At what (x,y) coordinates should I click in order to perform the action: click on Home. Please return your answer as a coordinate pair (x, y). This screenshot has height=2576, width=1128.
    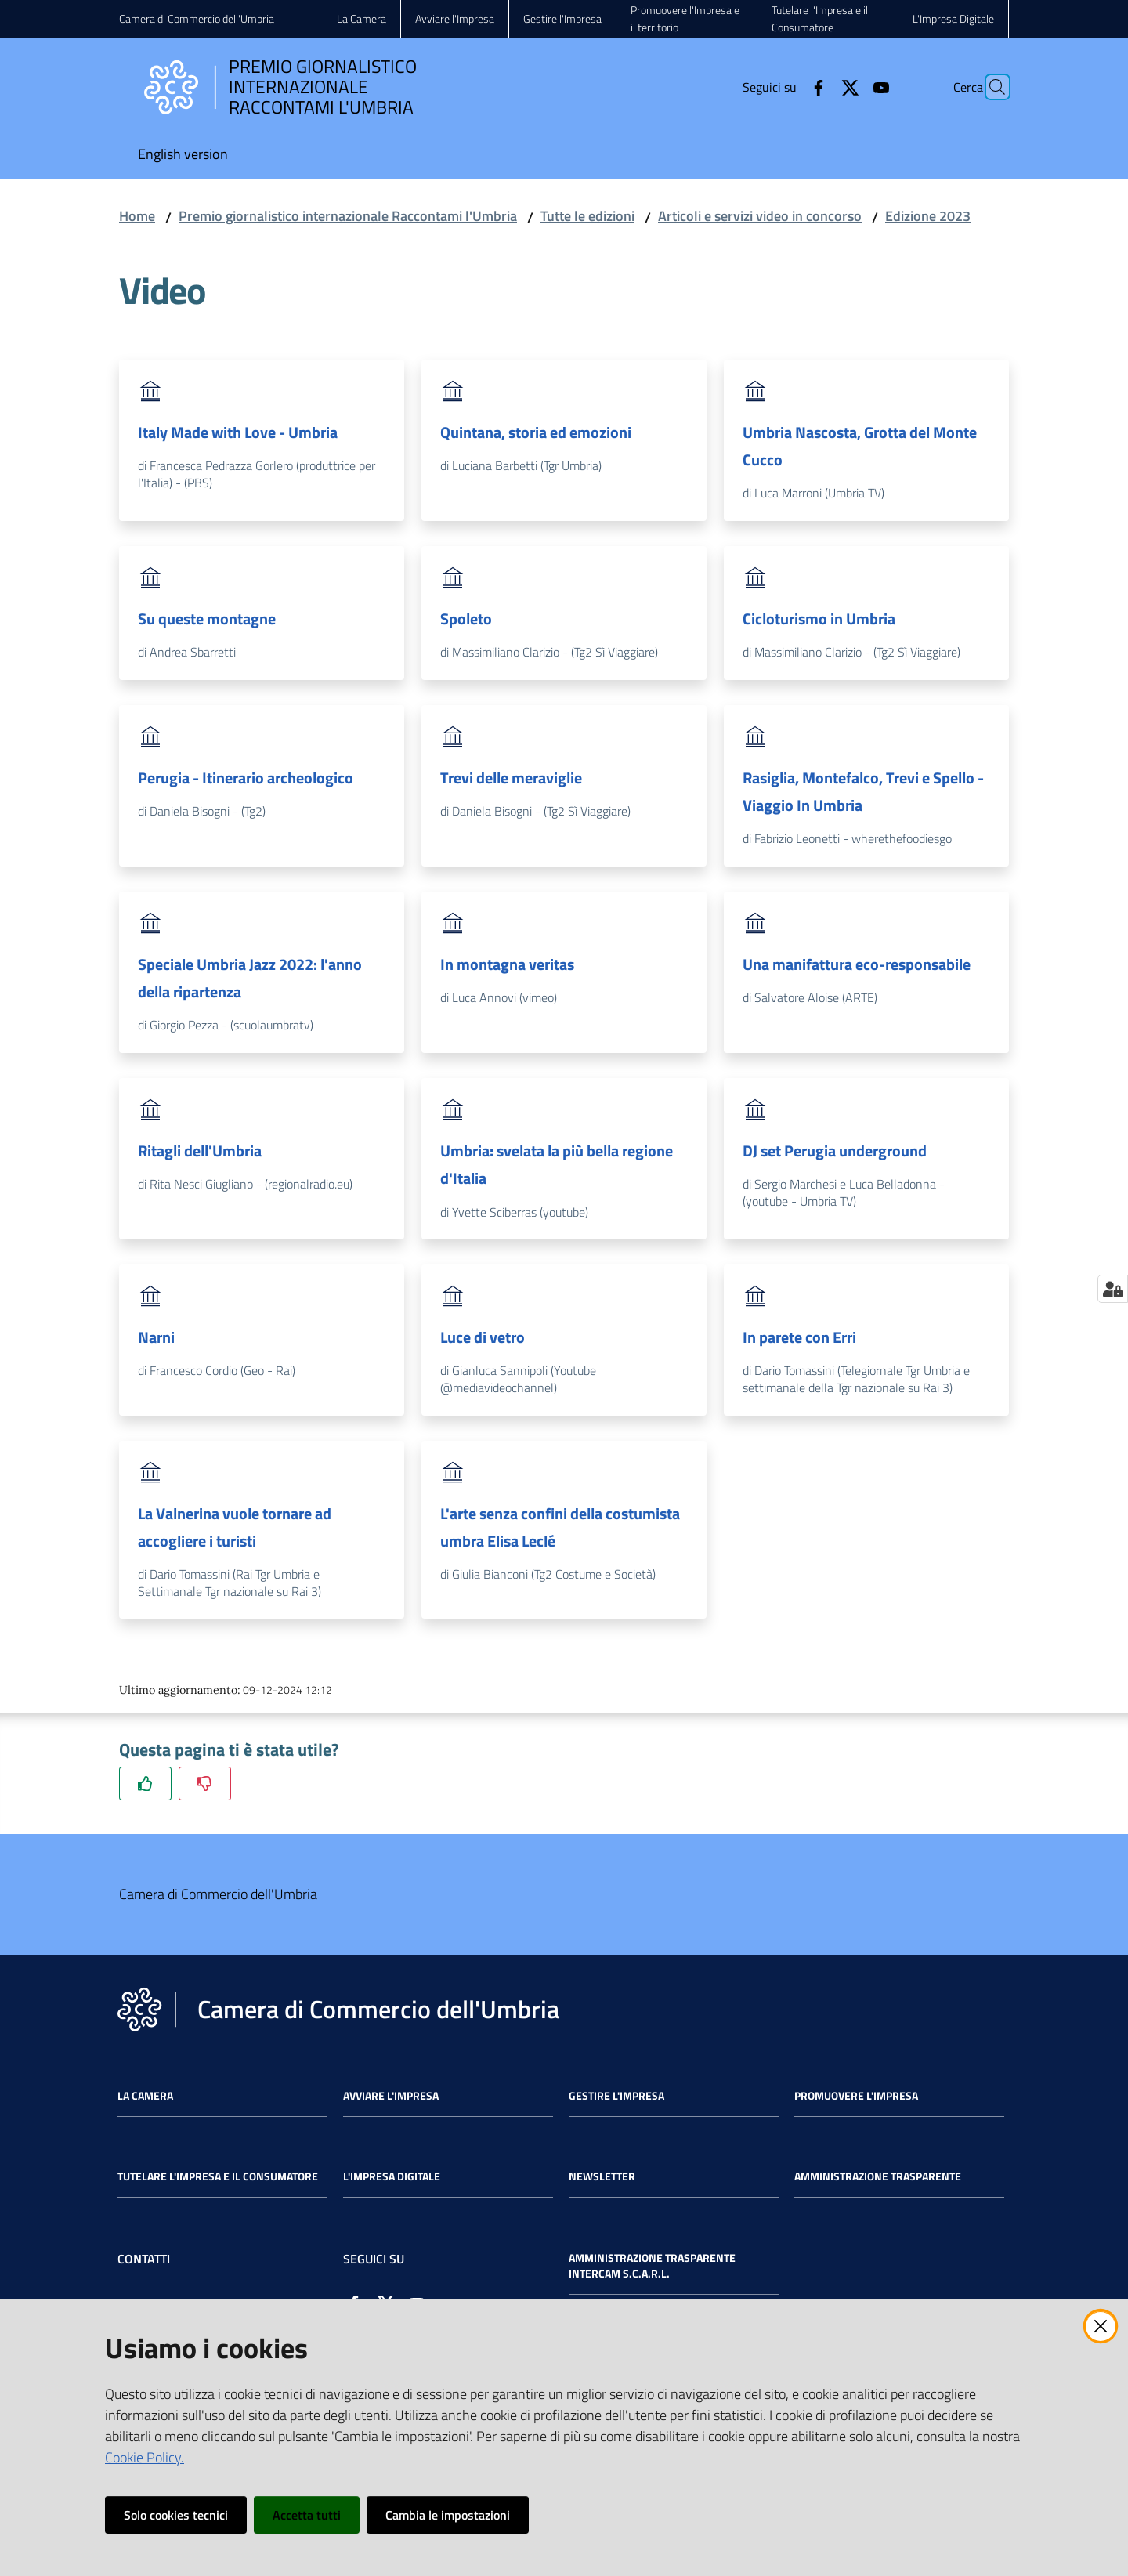
    Looking at the image, I should click on (137, 215).